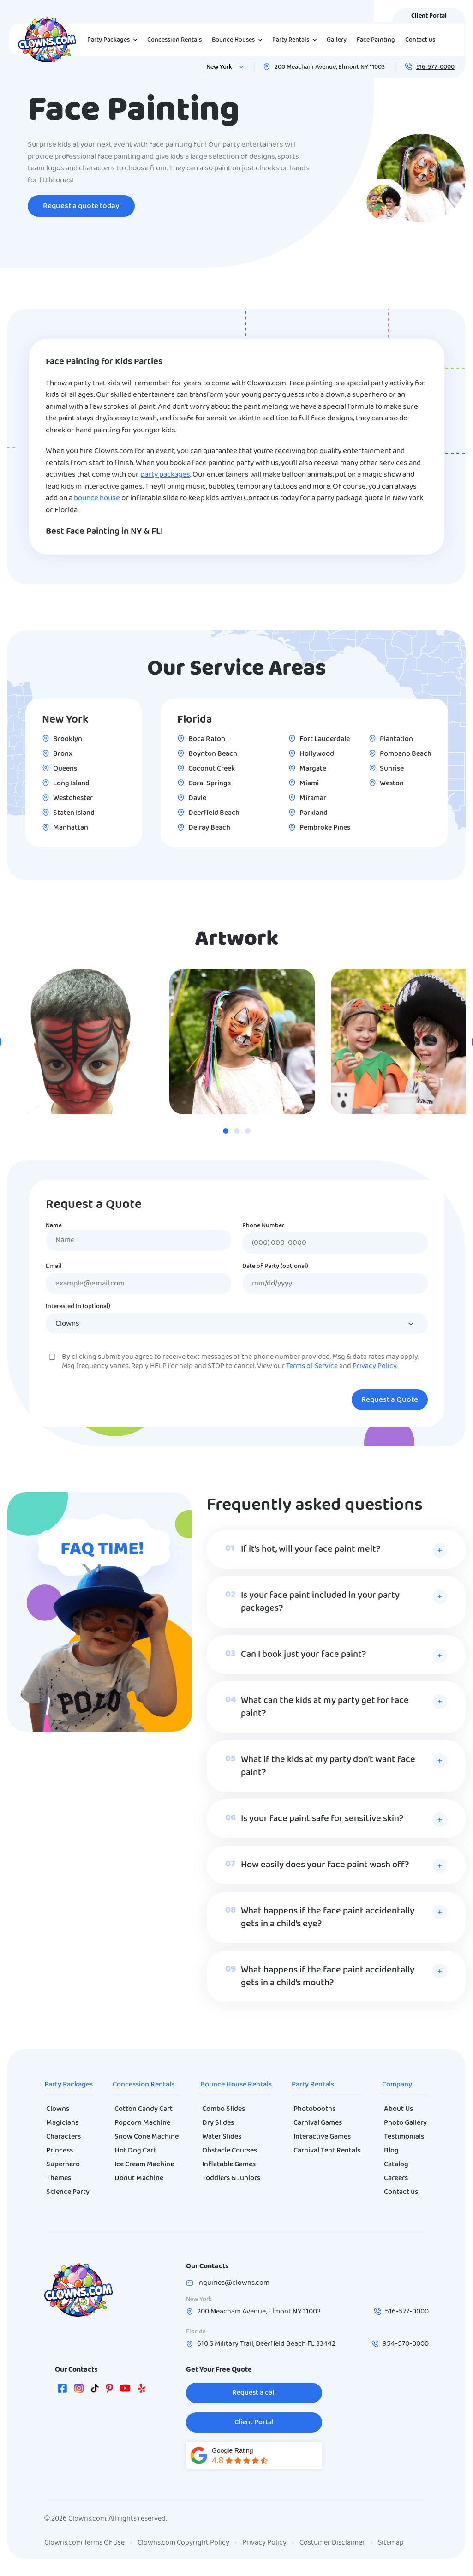  Describe the element at coordinates (78, 1306) in the screenshot. I see `Interested In (optional)` at that location.